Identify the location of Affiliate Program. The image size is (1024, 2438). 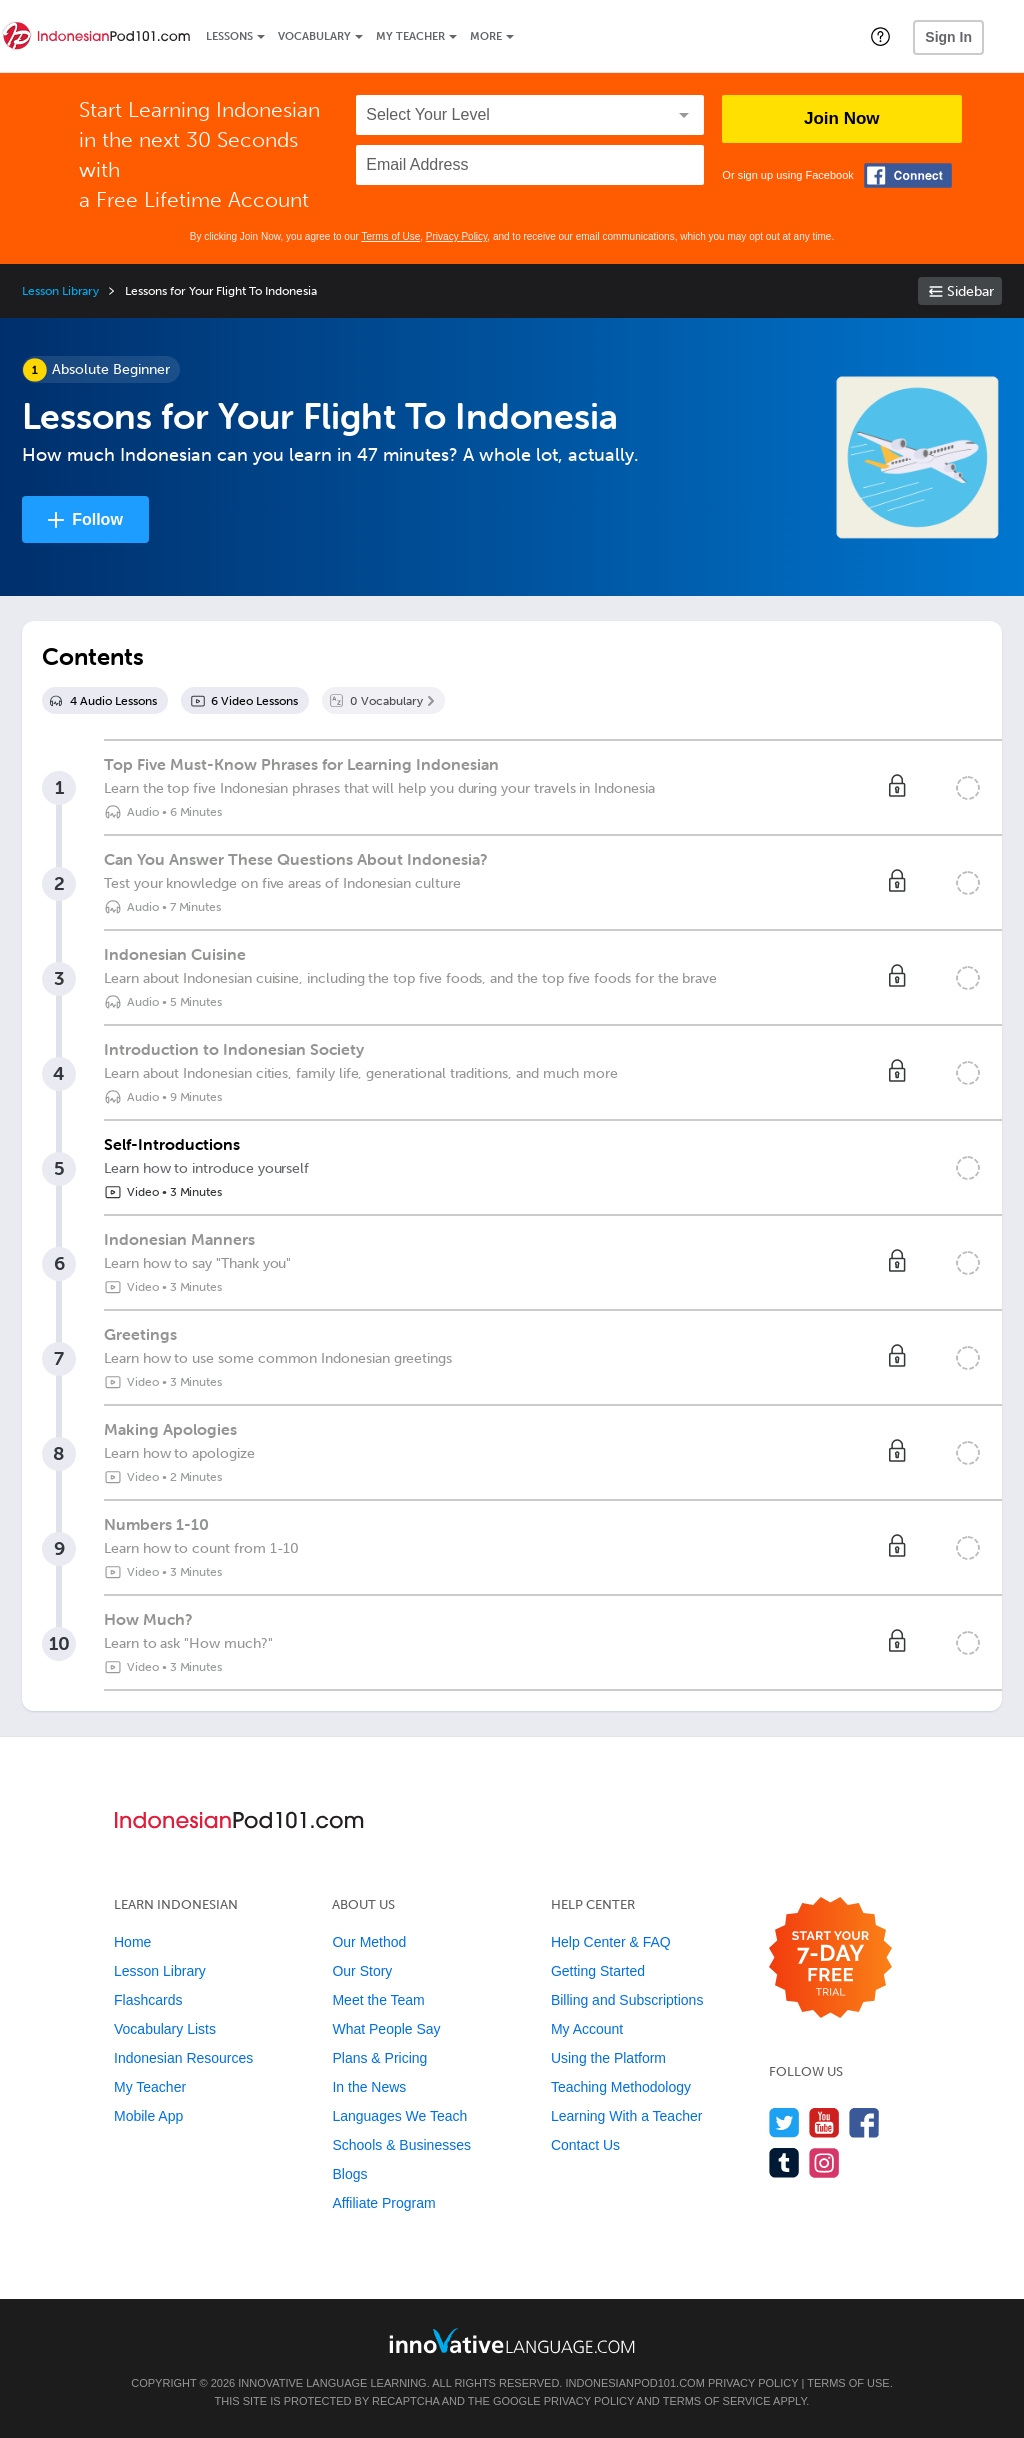
(383, 2203).